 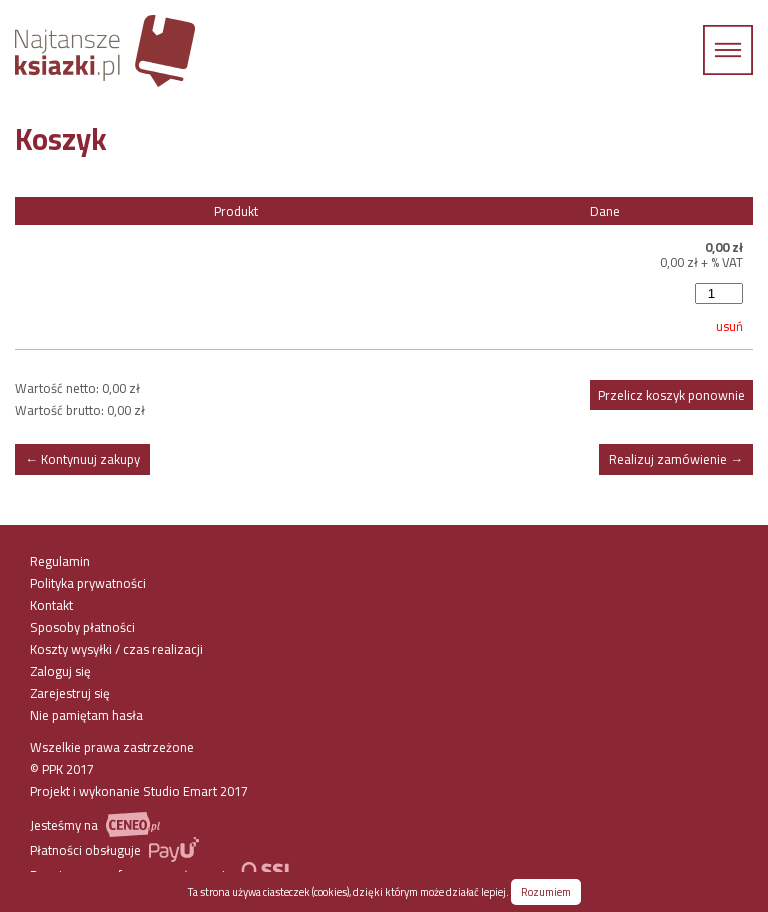 What do you see at coordinates (51, 605) in the screenshot?
I see `Kontakt` at bounding box center [51, 605].